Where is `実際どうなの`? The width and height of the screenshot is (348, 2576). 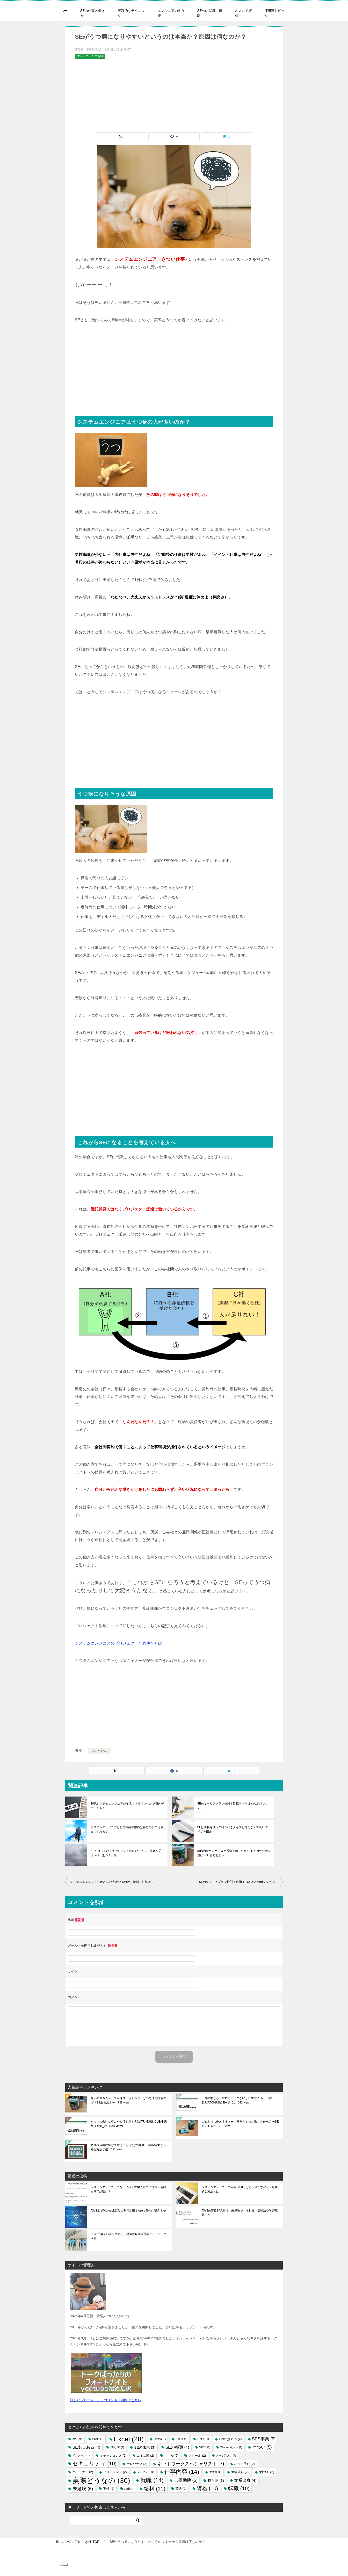
実際どうなの is located at coordinates (100, 1751).